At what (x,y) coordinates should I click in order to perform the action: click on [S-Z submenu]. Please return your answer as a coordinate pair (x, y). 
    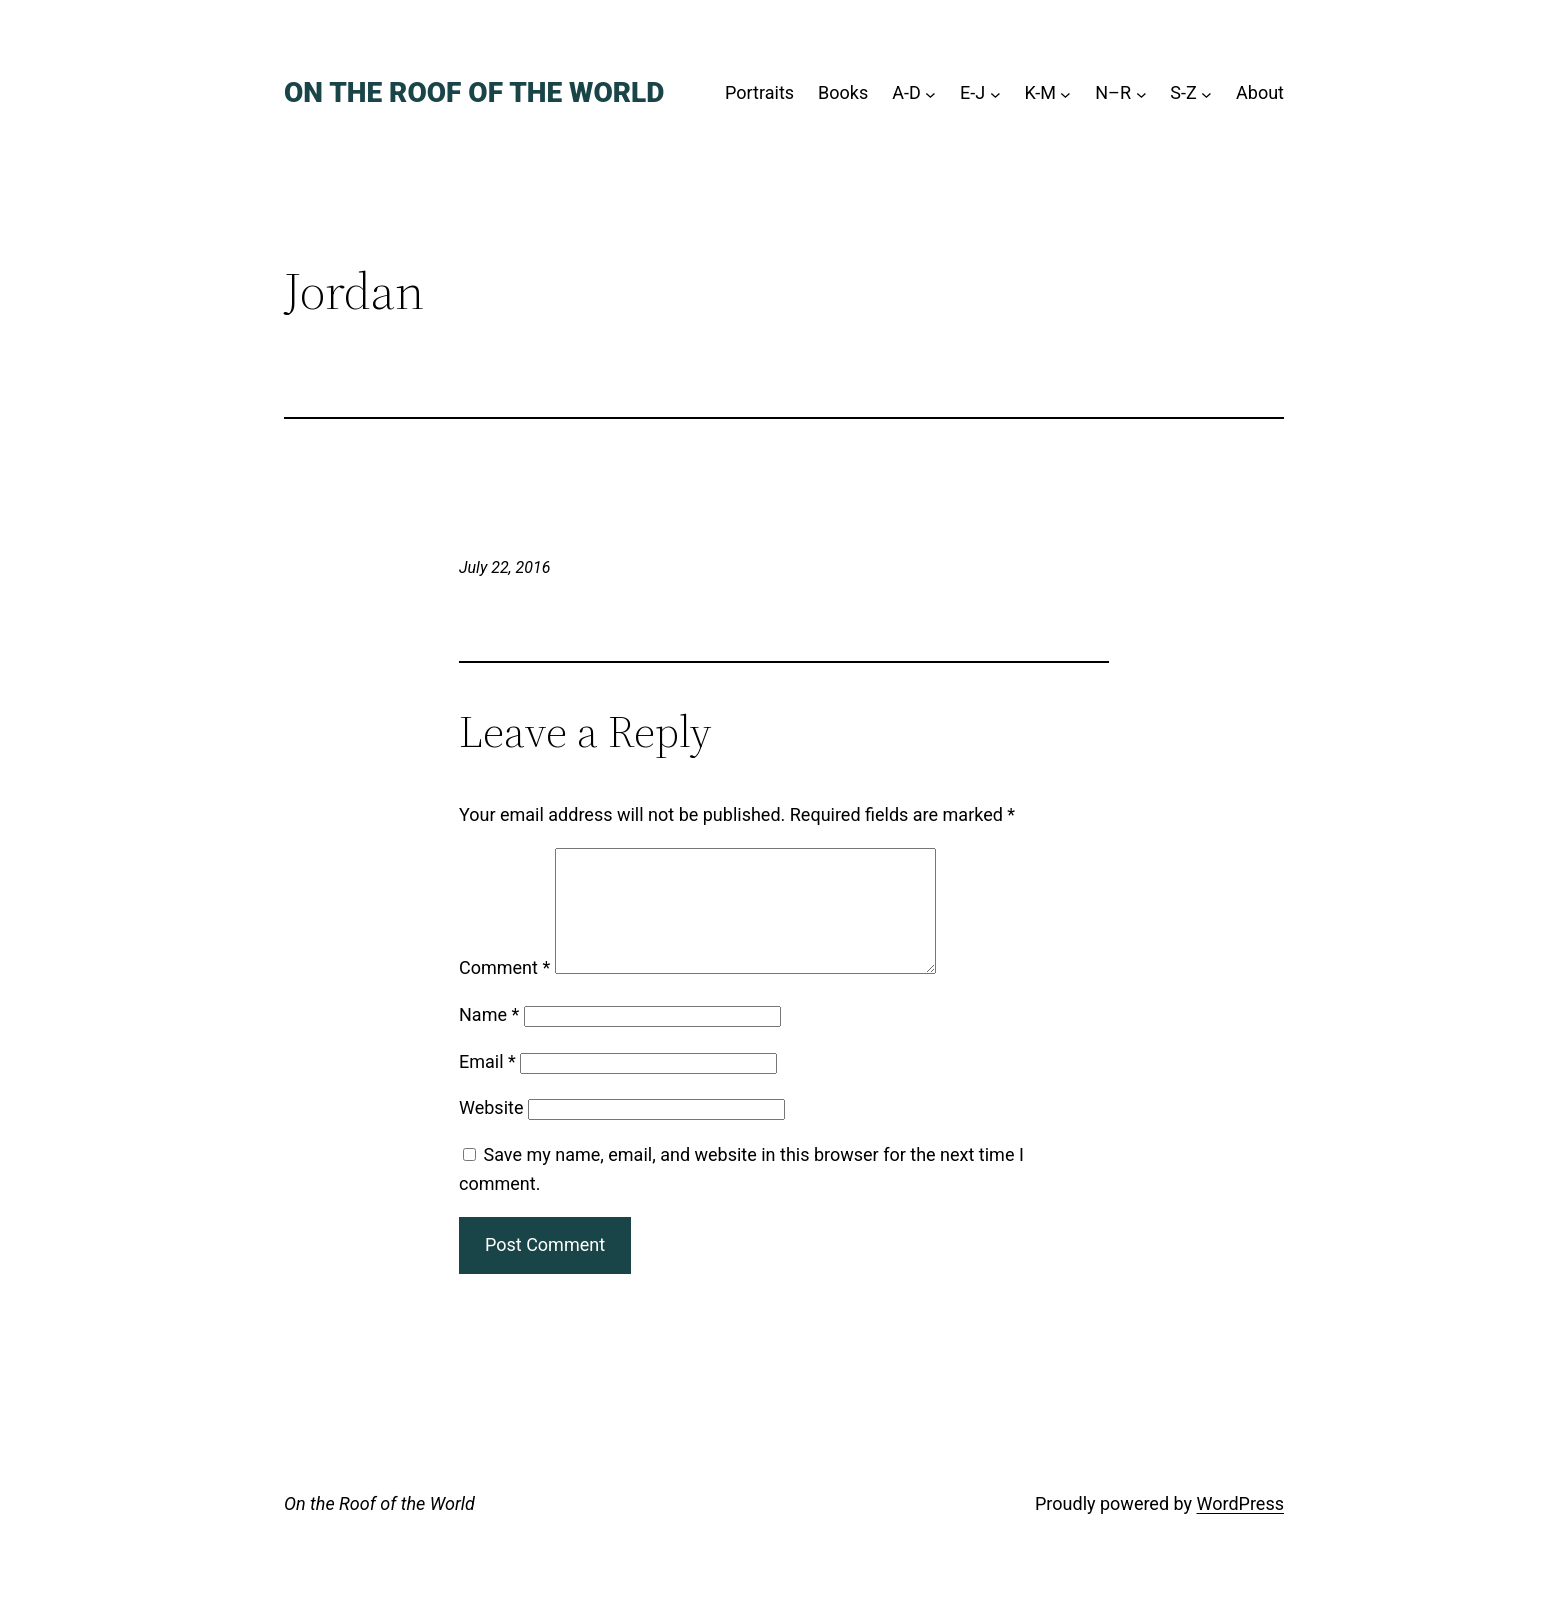
    Looking at the image, I should click on (1206, 93).